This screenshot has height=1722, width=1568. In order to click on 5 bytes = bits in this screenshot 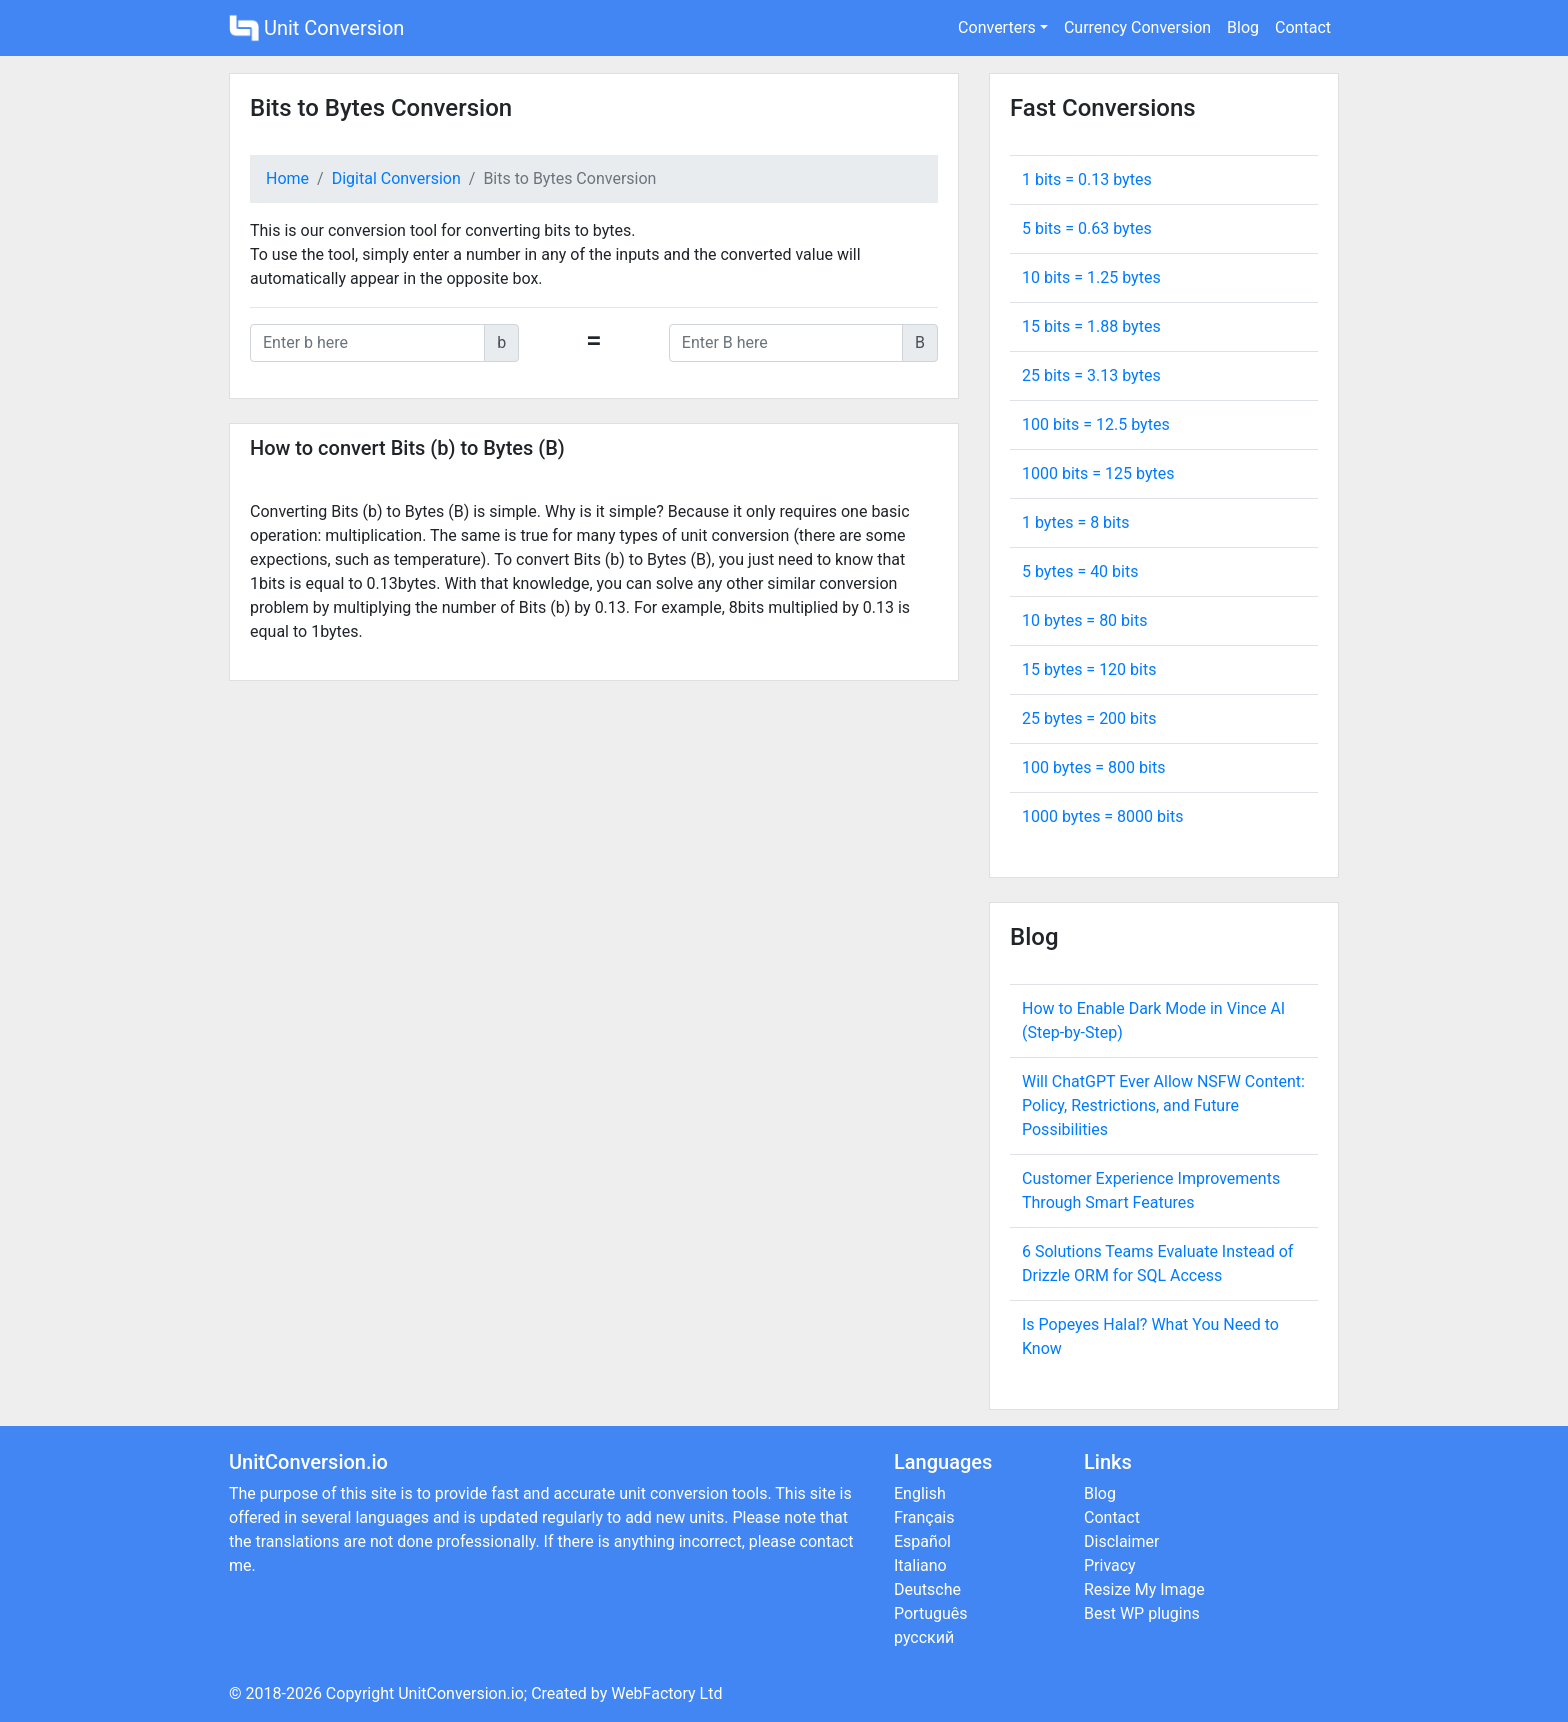, I will do `click(1080, 571)`.